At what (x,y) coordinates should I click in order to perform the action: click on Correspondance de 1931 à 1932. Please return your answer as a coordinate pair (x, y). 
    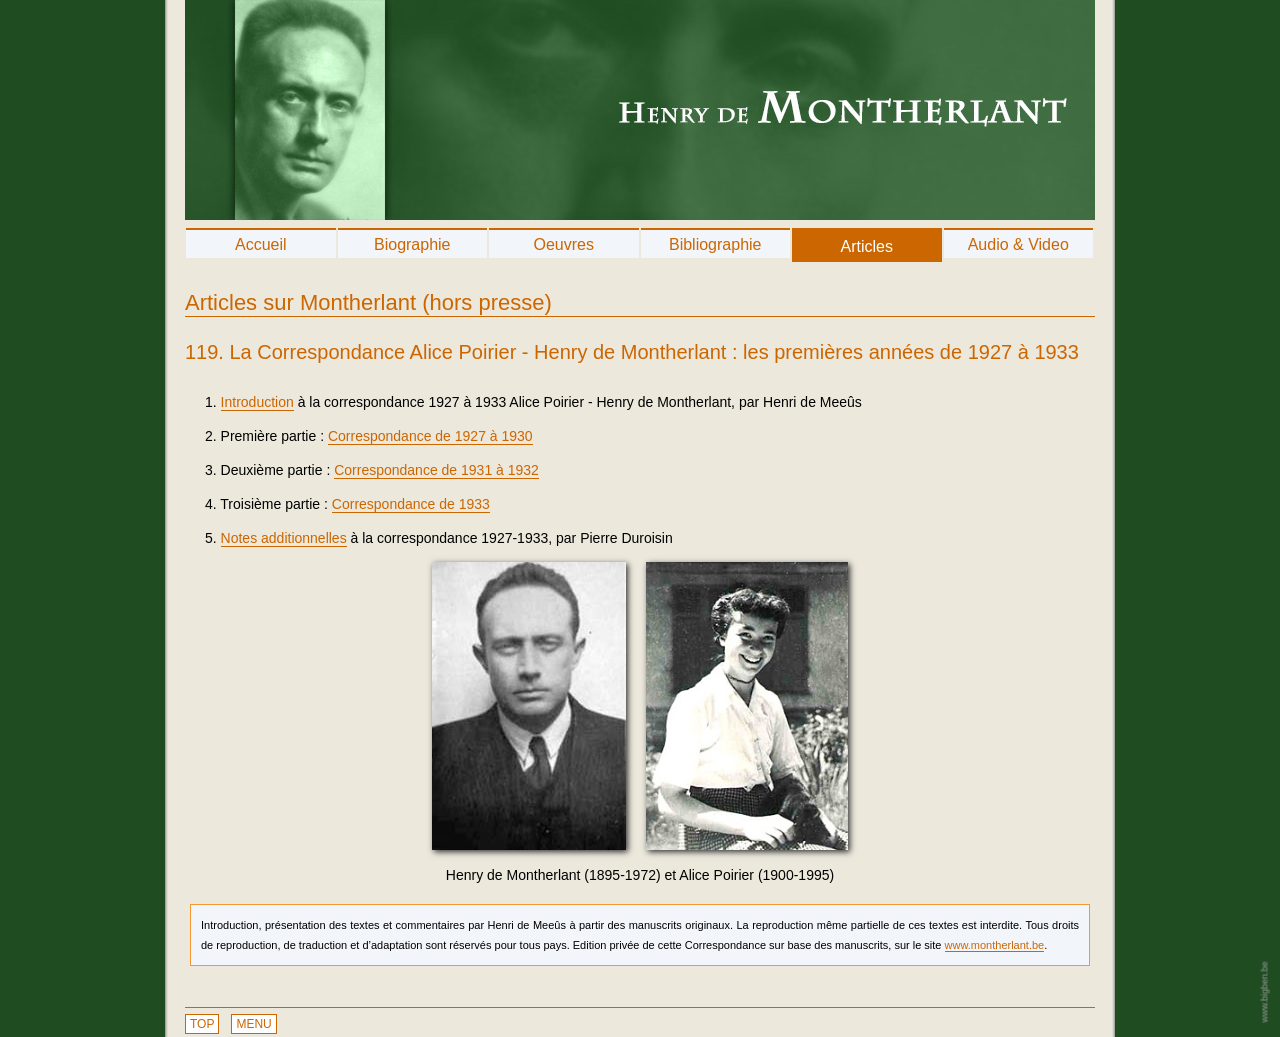
    Looking at the image, I should click on (436, 470).